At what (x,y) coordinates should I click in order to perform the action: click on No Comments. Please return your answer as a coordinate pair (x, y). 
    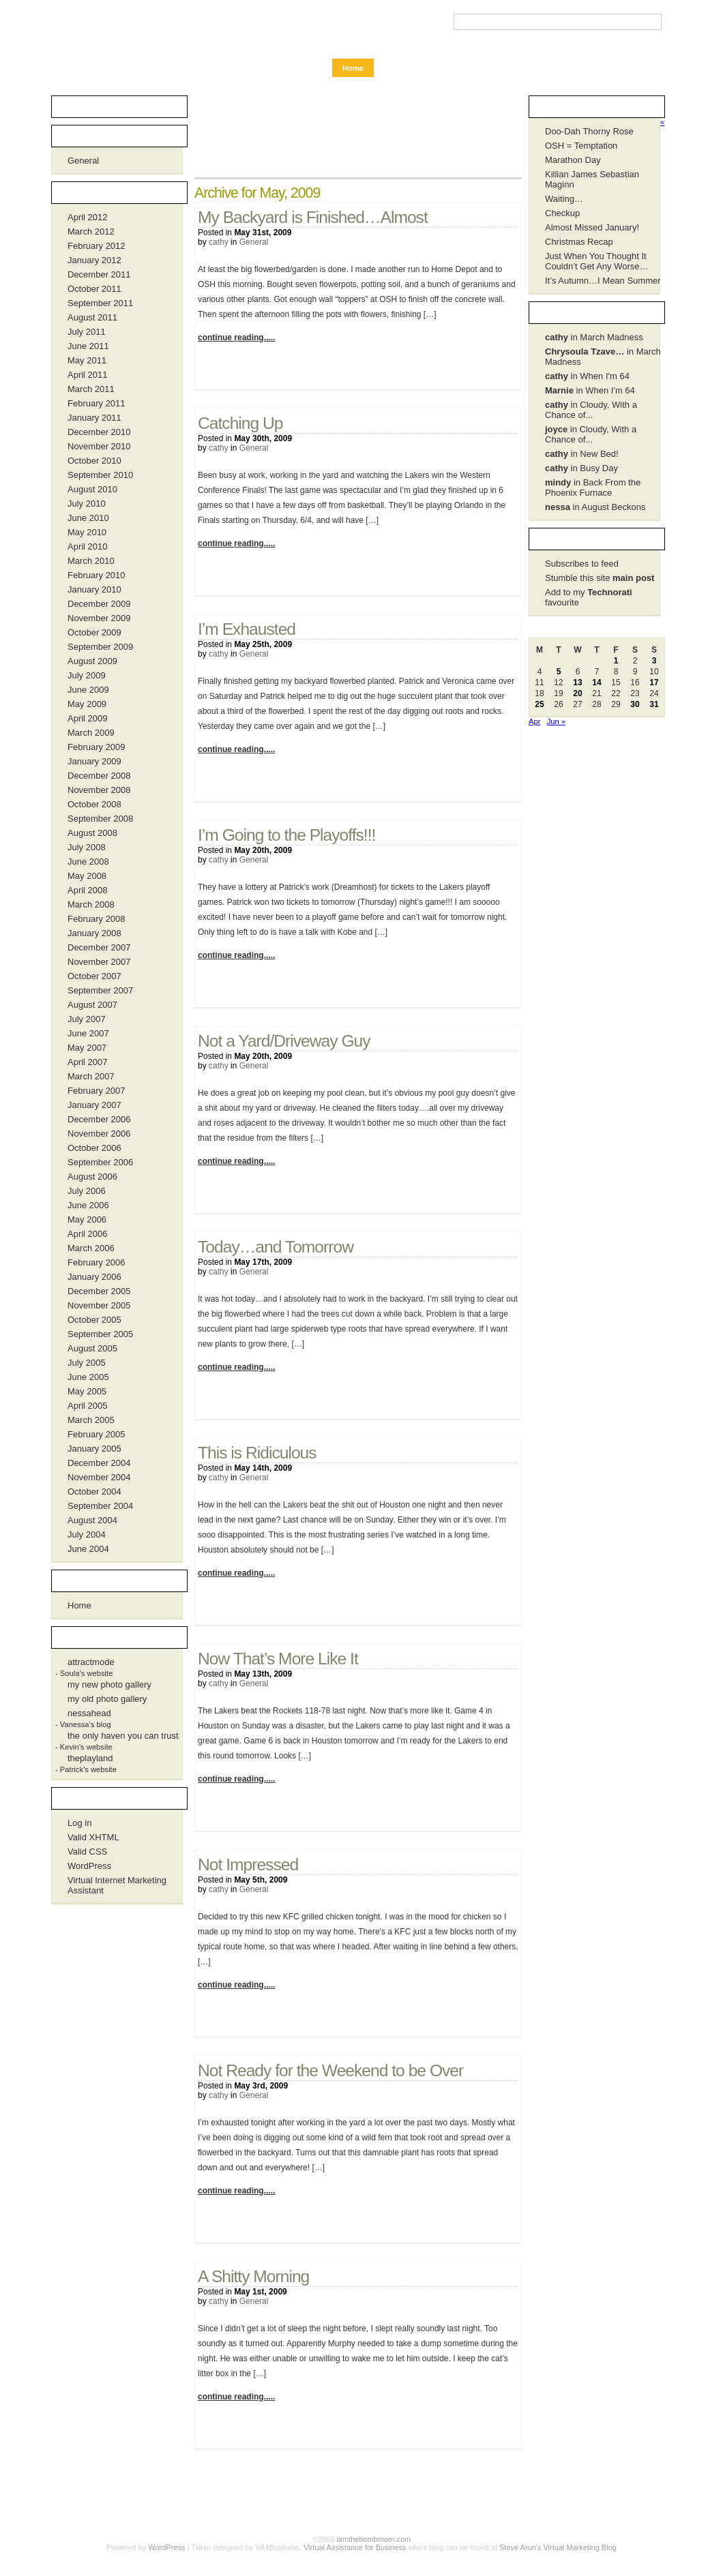
    Looking at the image, I should click on (484, 370).